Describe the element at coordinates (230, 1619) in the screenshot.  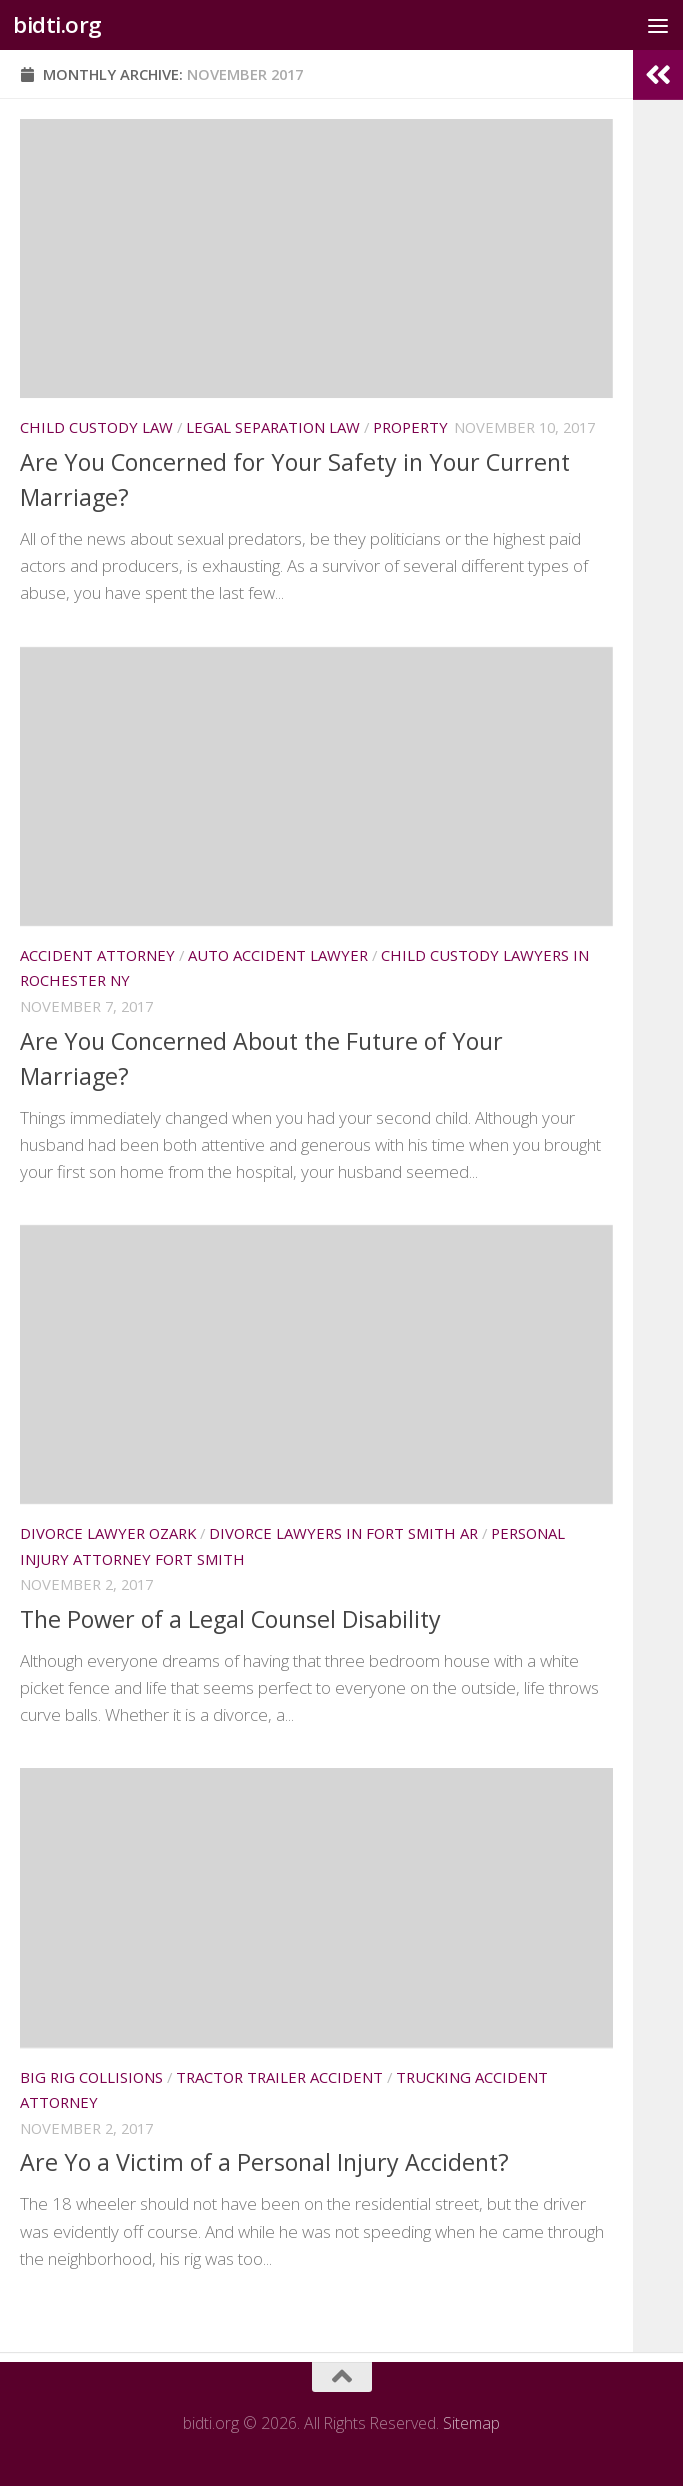
I see `The Power of a Legal Counsel Disability` at that location.